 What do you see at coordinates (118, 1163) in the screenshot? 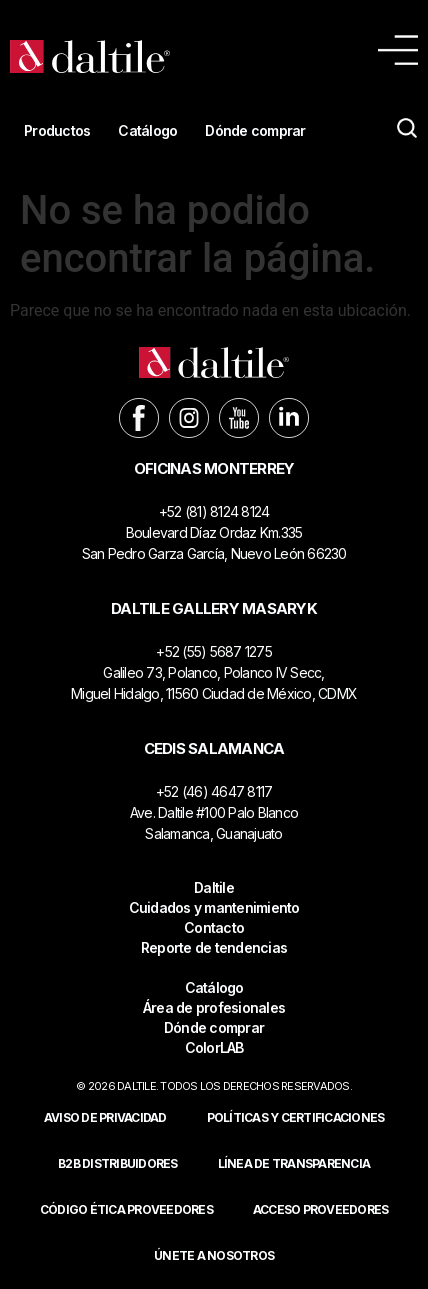
I see `B2B DISTRIBUIDORES` at bounding box center [118, 1163].